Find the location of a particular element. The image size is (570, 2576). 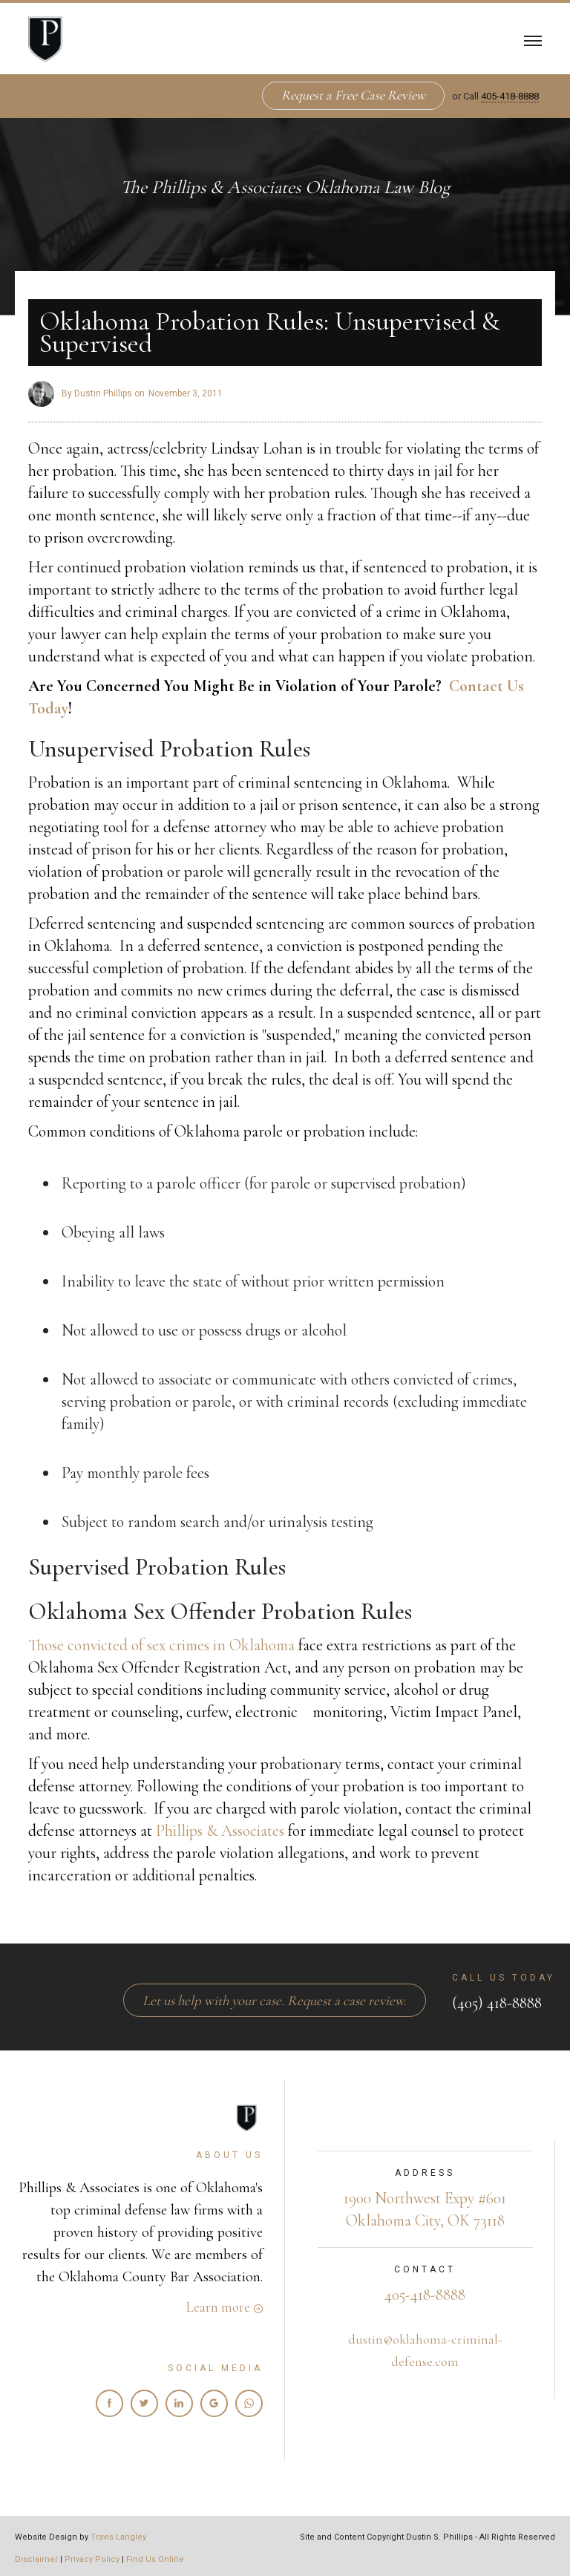

Find Us Online is located at coordinates (155, 2559).